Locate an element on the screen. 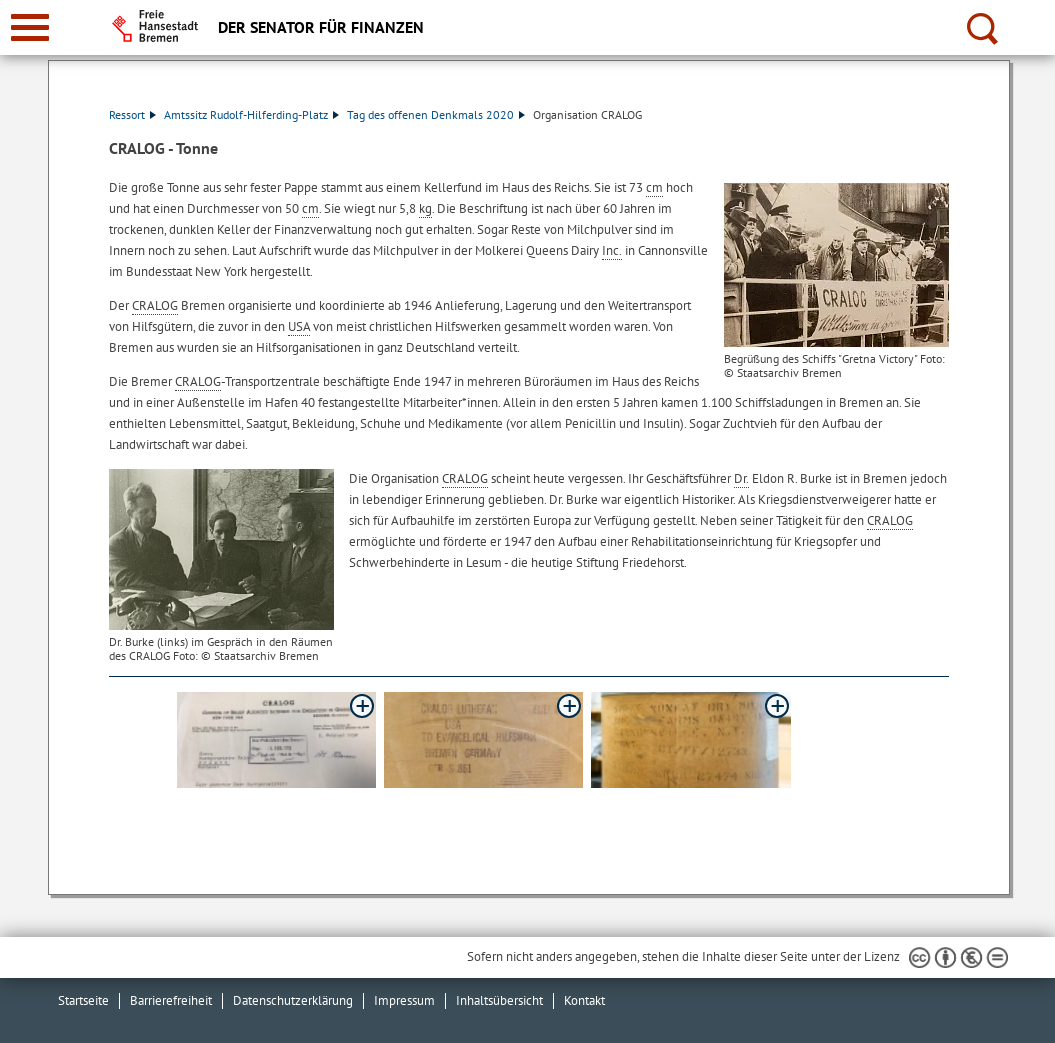 The width and height of the screenshot is (1055, 1043). Amtssitz Rudolf-Hilferding-Platz is located at coordinates (251, 114).